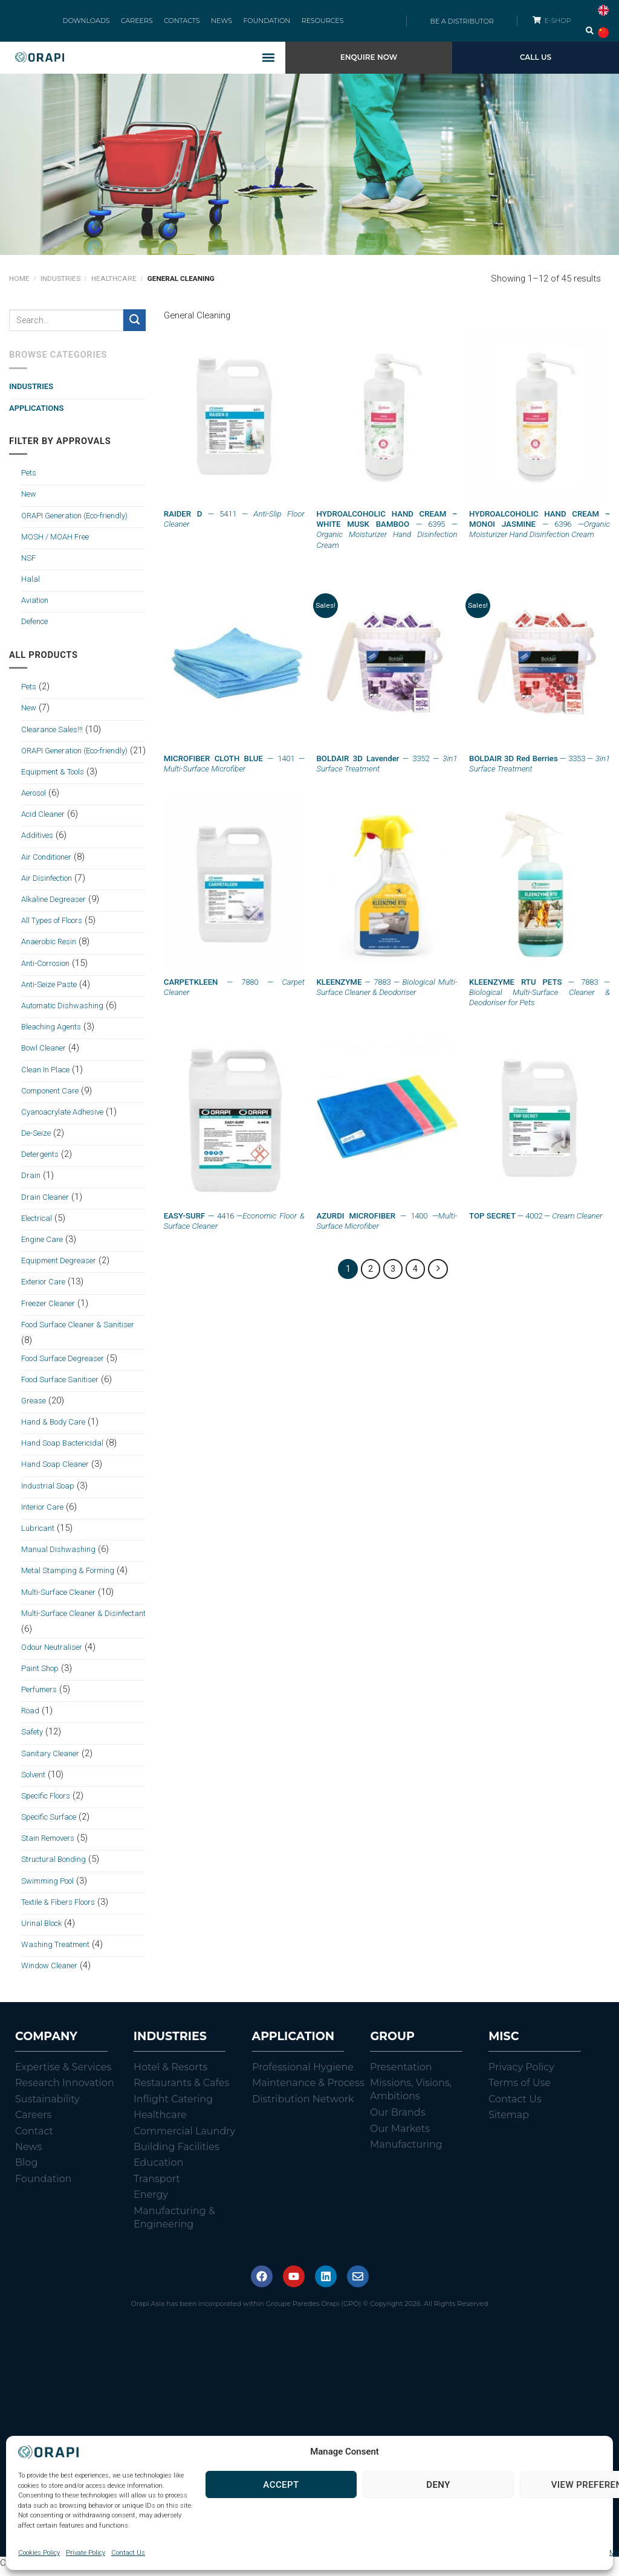  Describe the element at coordinates (143, 24) in the screenshot. I see `CAREERS` at that location.